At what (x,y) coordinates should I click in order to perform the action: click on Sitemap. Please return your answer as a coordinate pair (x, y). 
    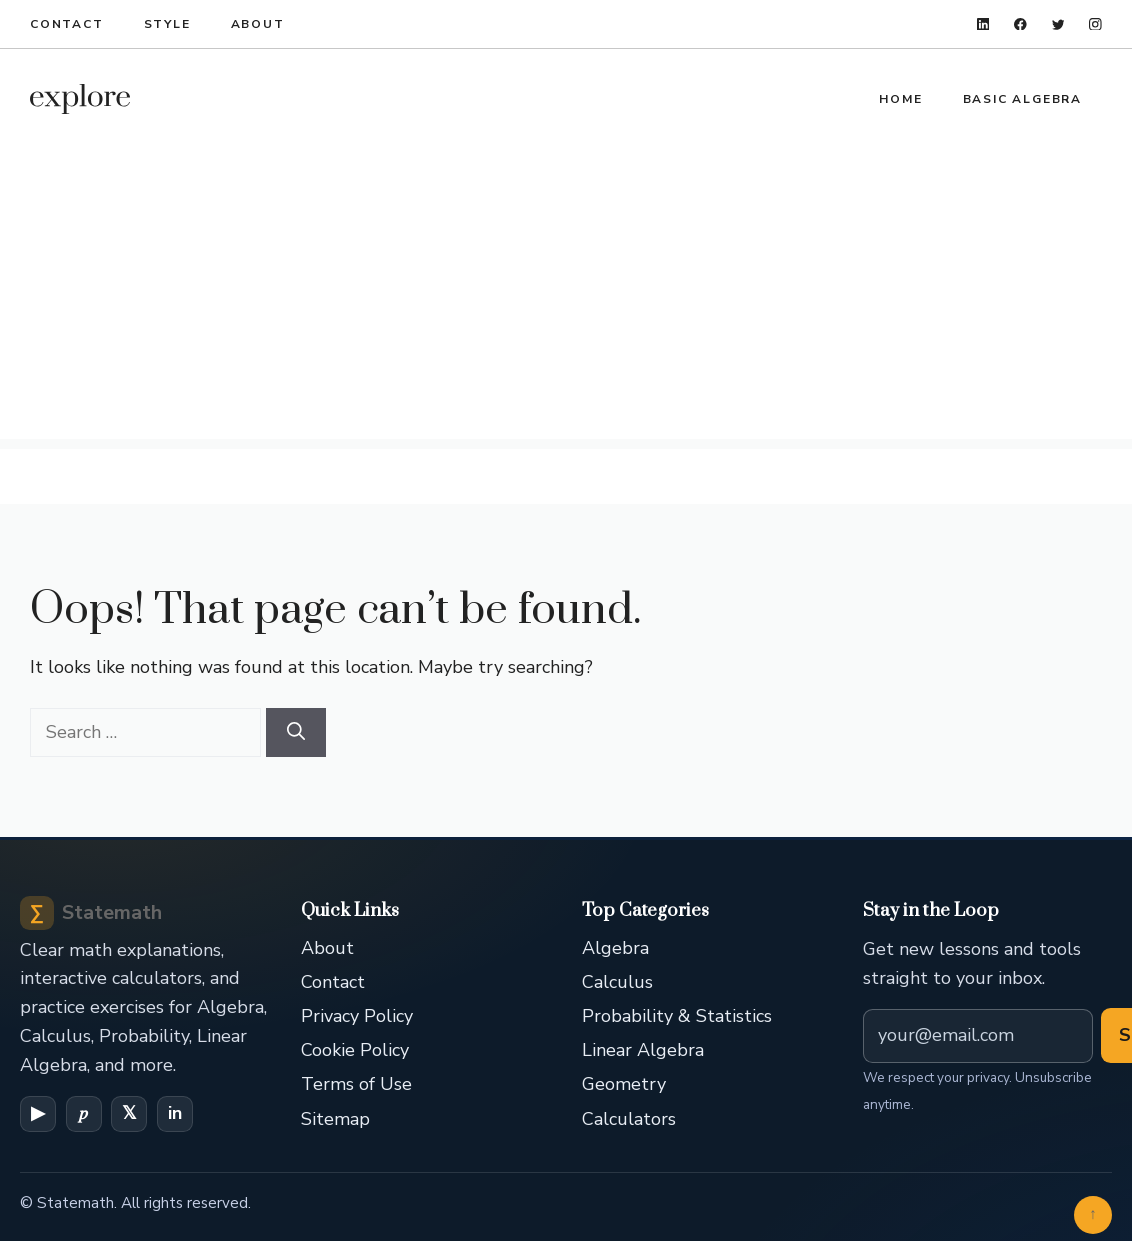
    Looking at the image, I should click on (335, 1119).